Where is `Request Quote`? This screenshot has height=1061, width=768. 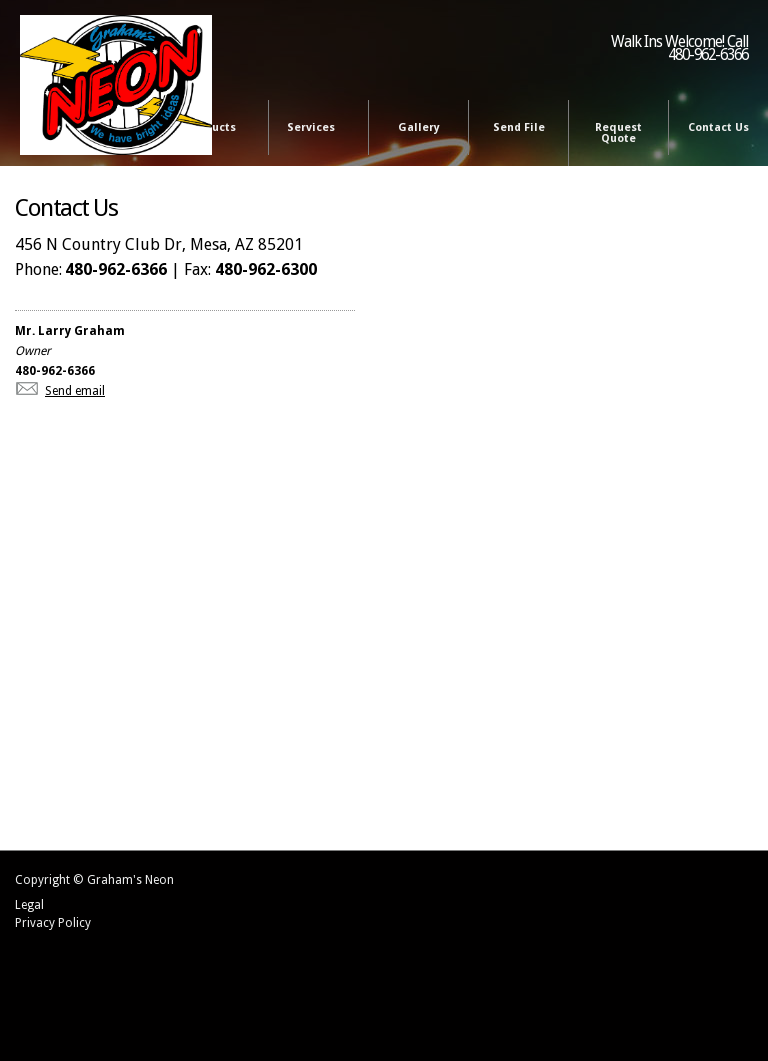
Request Quote is located at coordinates (618, 133).